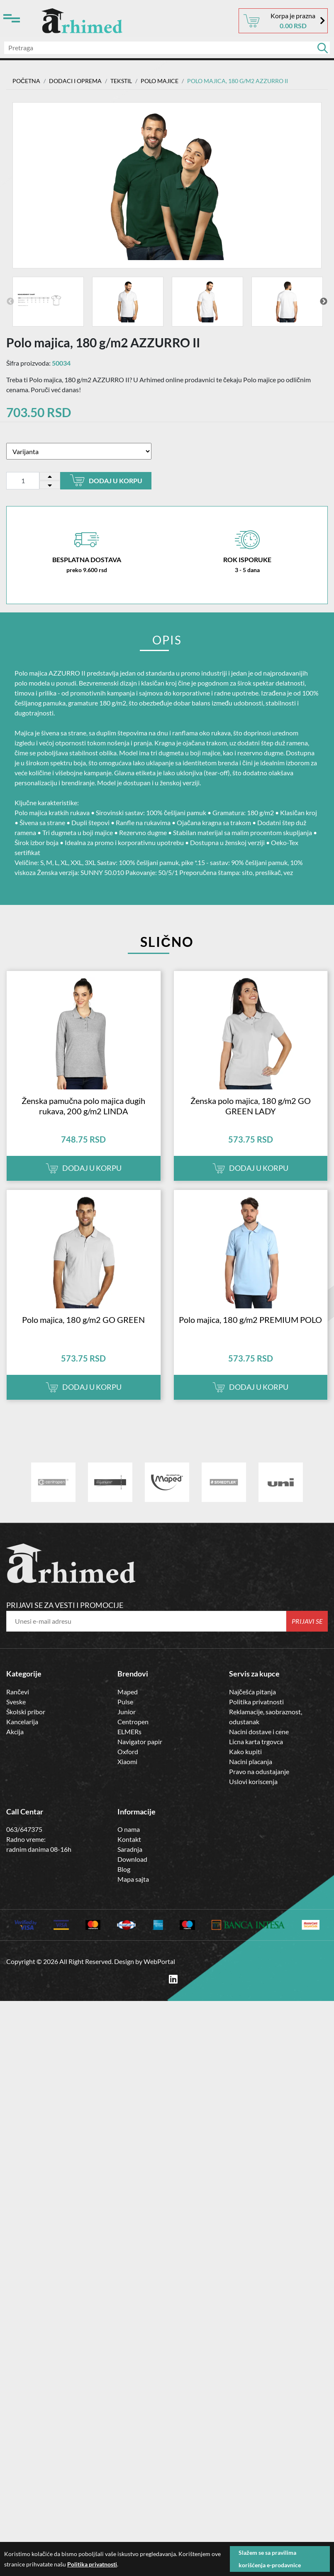 This screenshot has width=334, height=2576. I want to click on Kako kupiti, so click(245, 1751).